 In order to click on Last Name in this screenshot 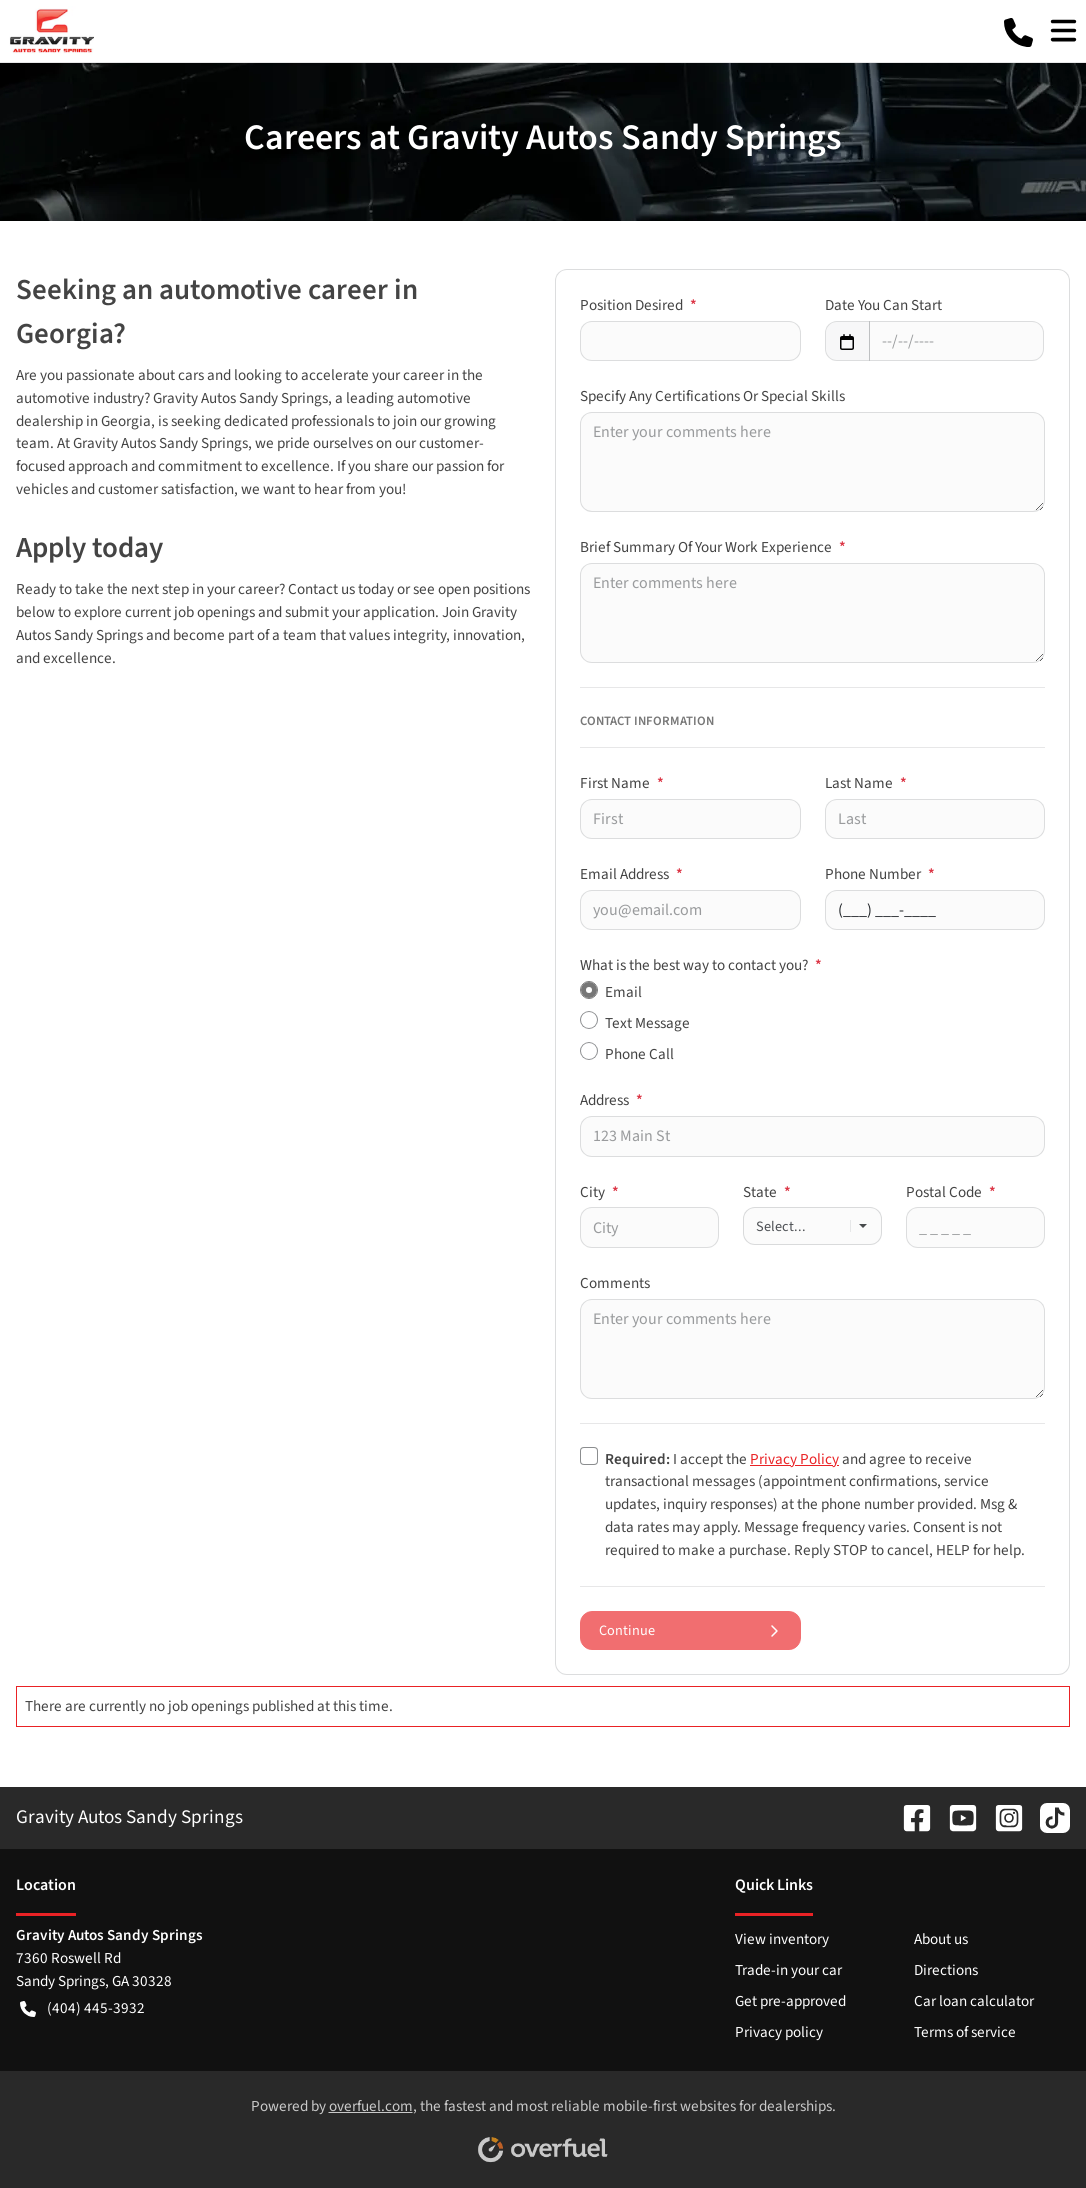, I will do `click(866, 783)`.